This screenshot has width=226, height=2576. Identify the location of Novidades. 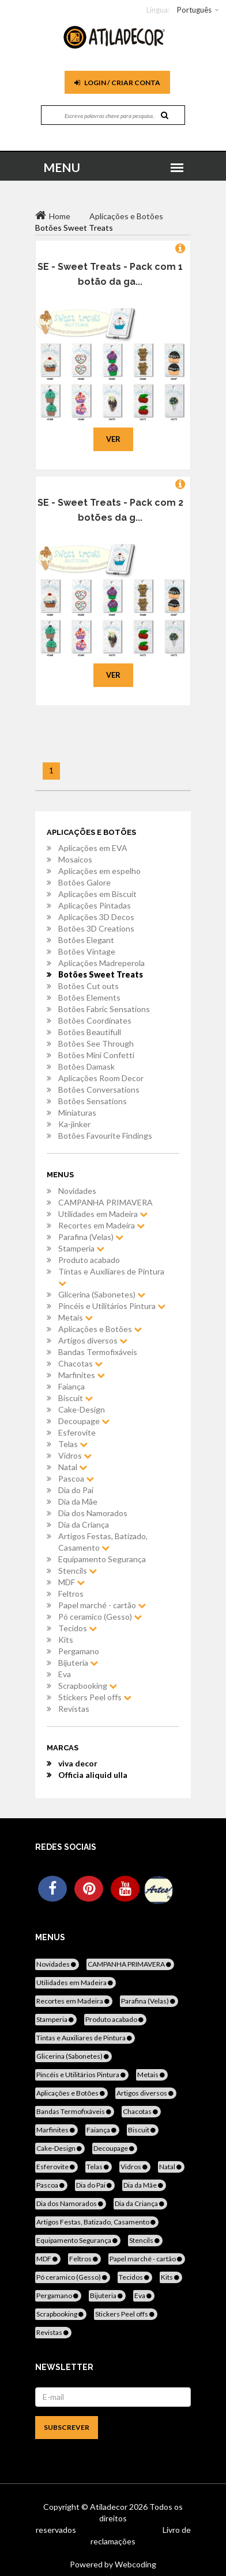
(77, 1191).